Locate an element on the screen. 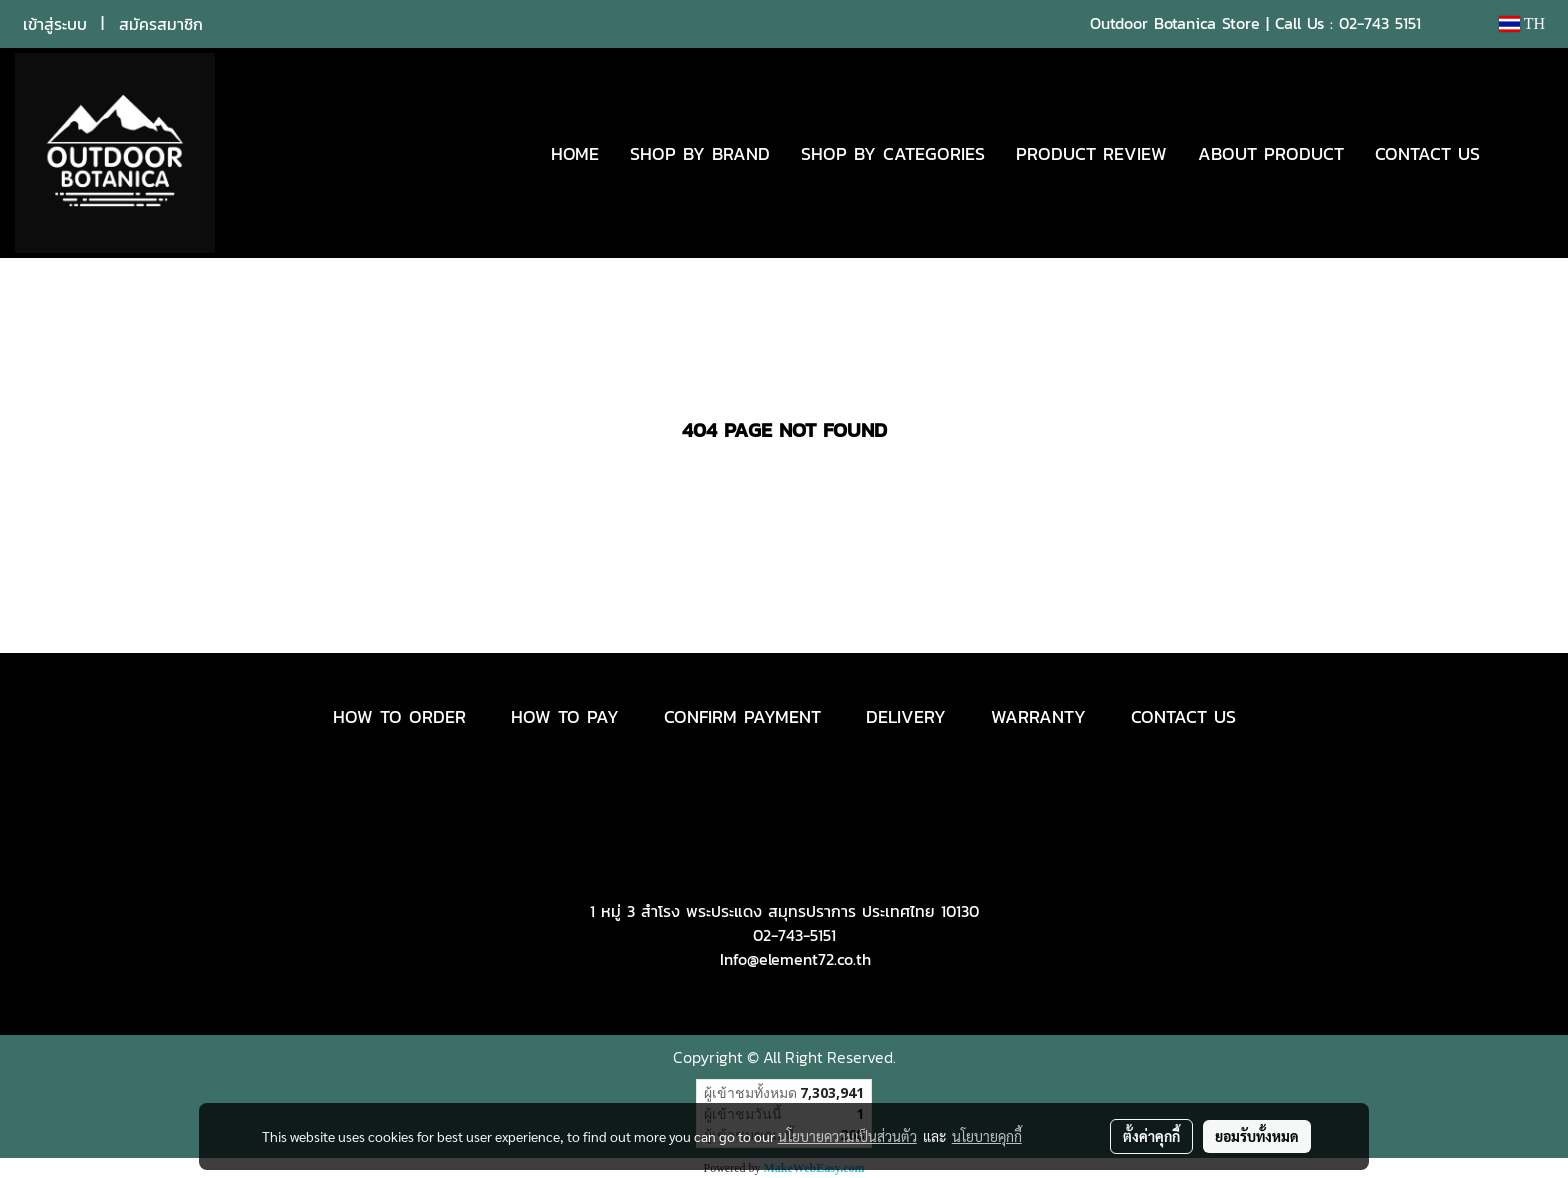 This screenshot has width=1568, height=1178. 02-743 5151 is located at coordinates (1380, 23).